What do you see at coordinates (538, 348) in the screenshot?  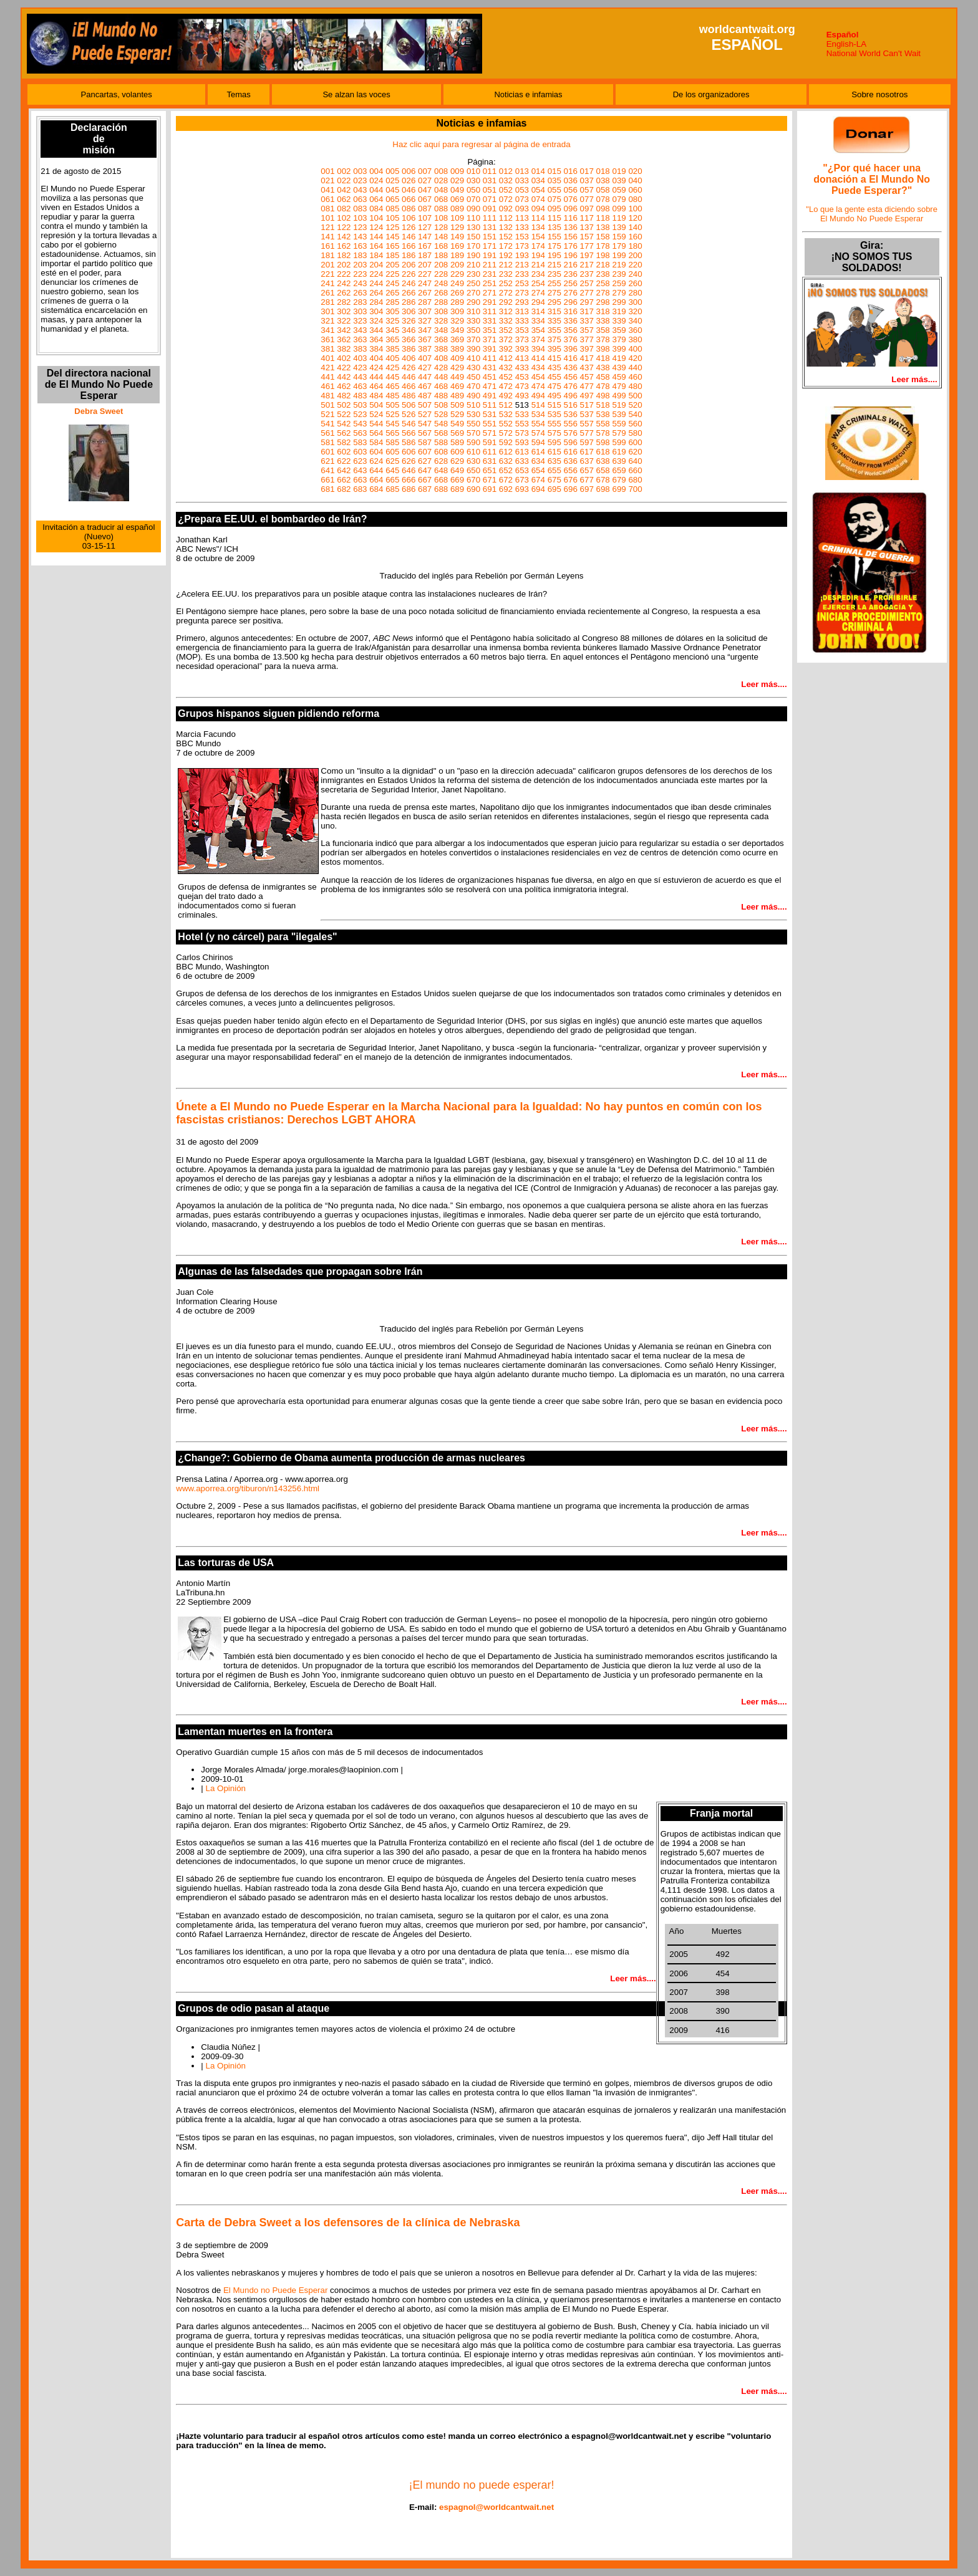 I see `394` at bounding box center [538, 348].